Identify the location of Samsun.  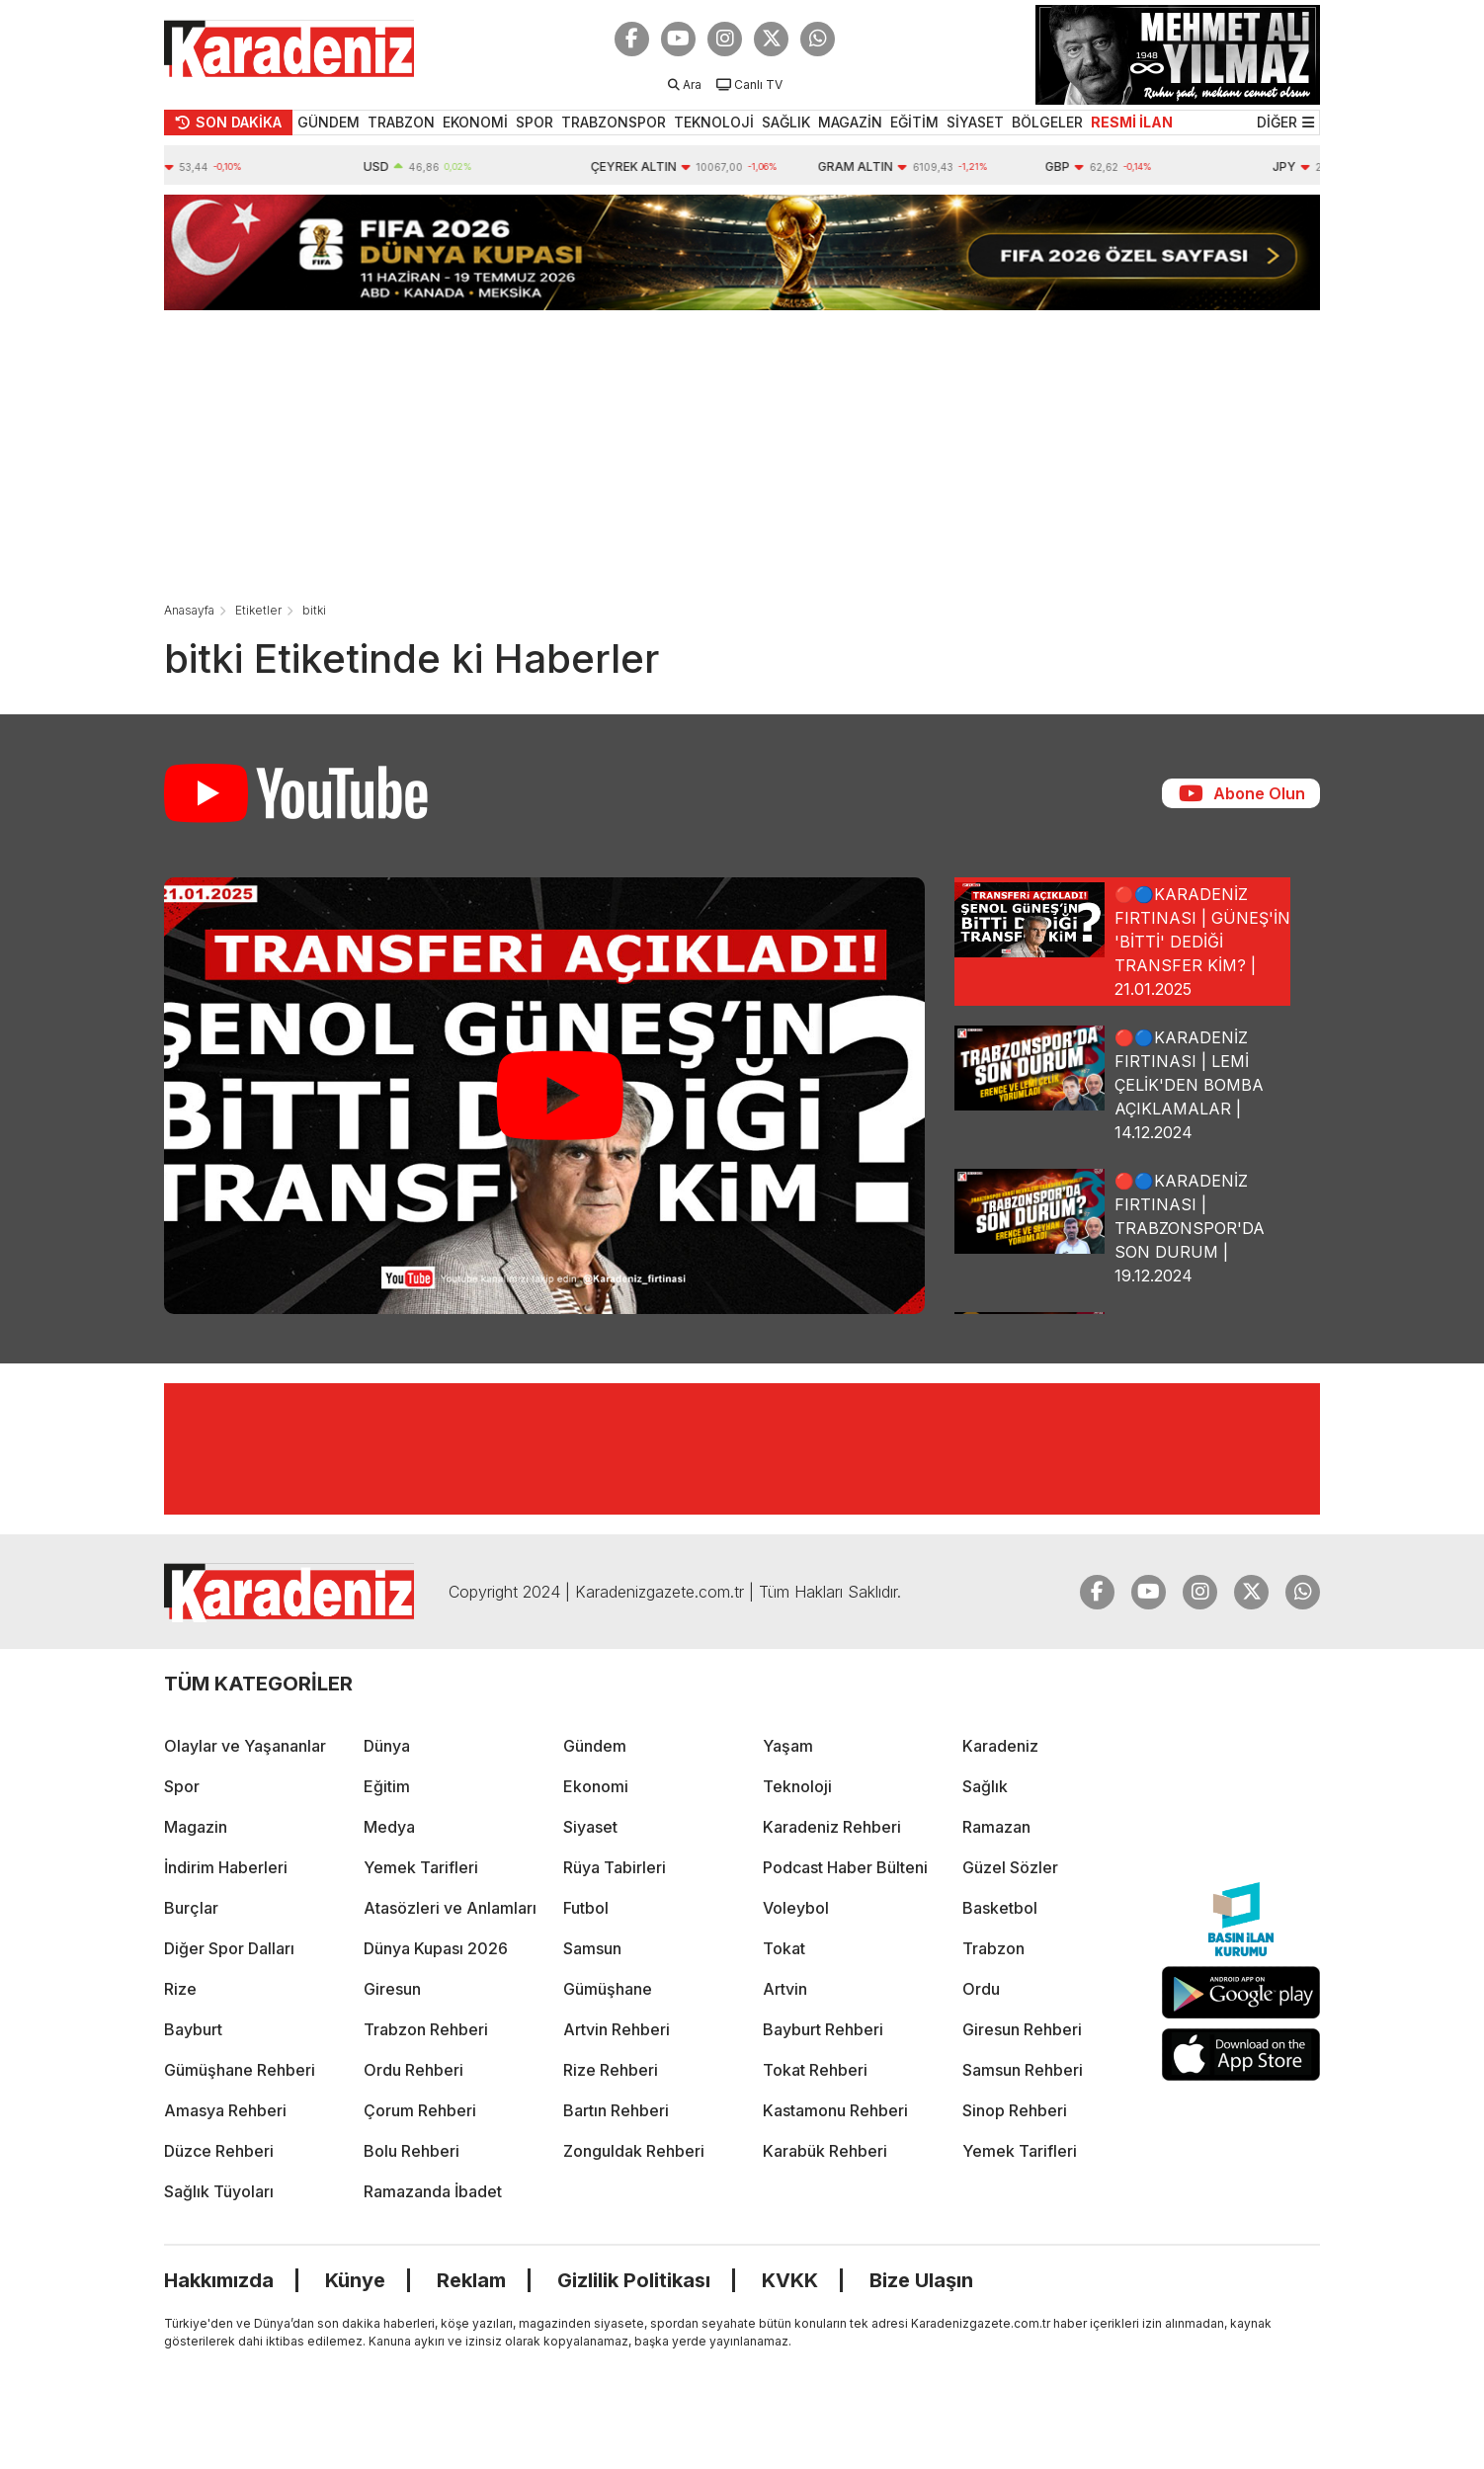
(592, 1948).